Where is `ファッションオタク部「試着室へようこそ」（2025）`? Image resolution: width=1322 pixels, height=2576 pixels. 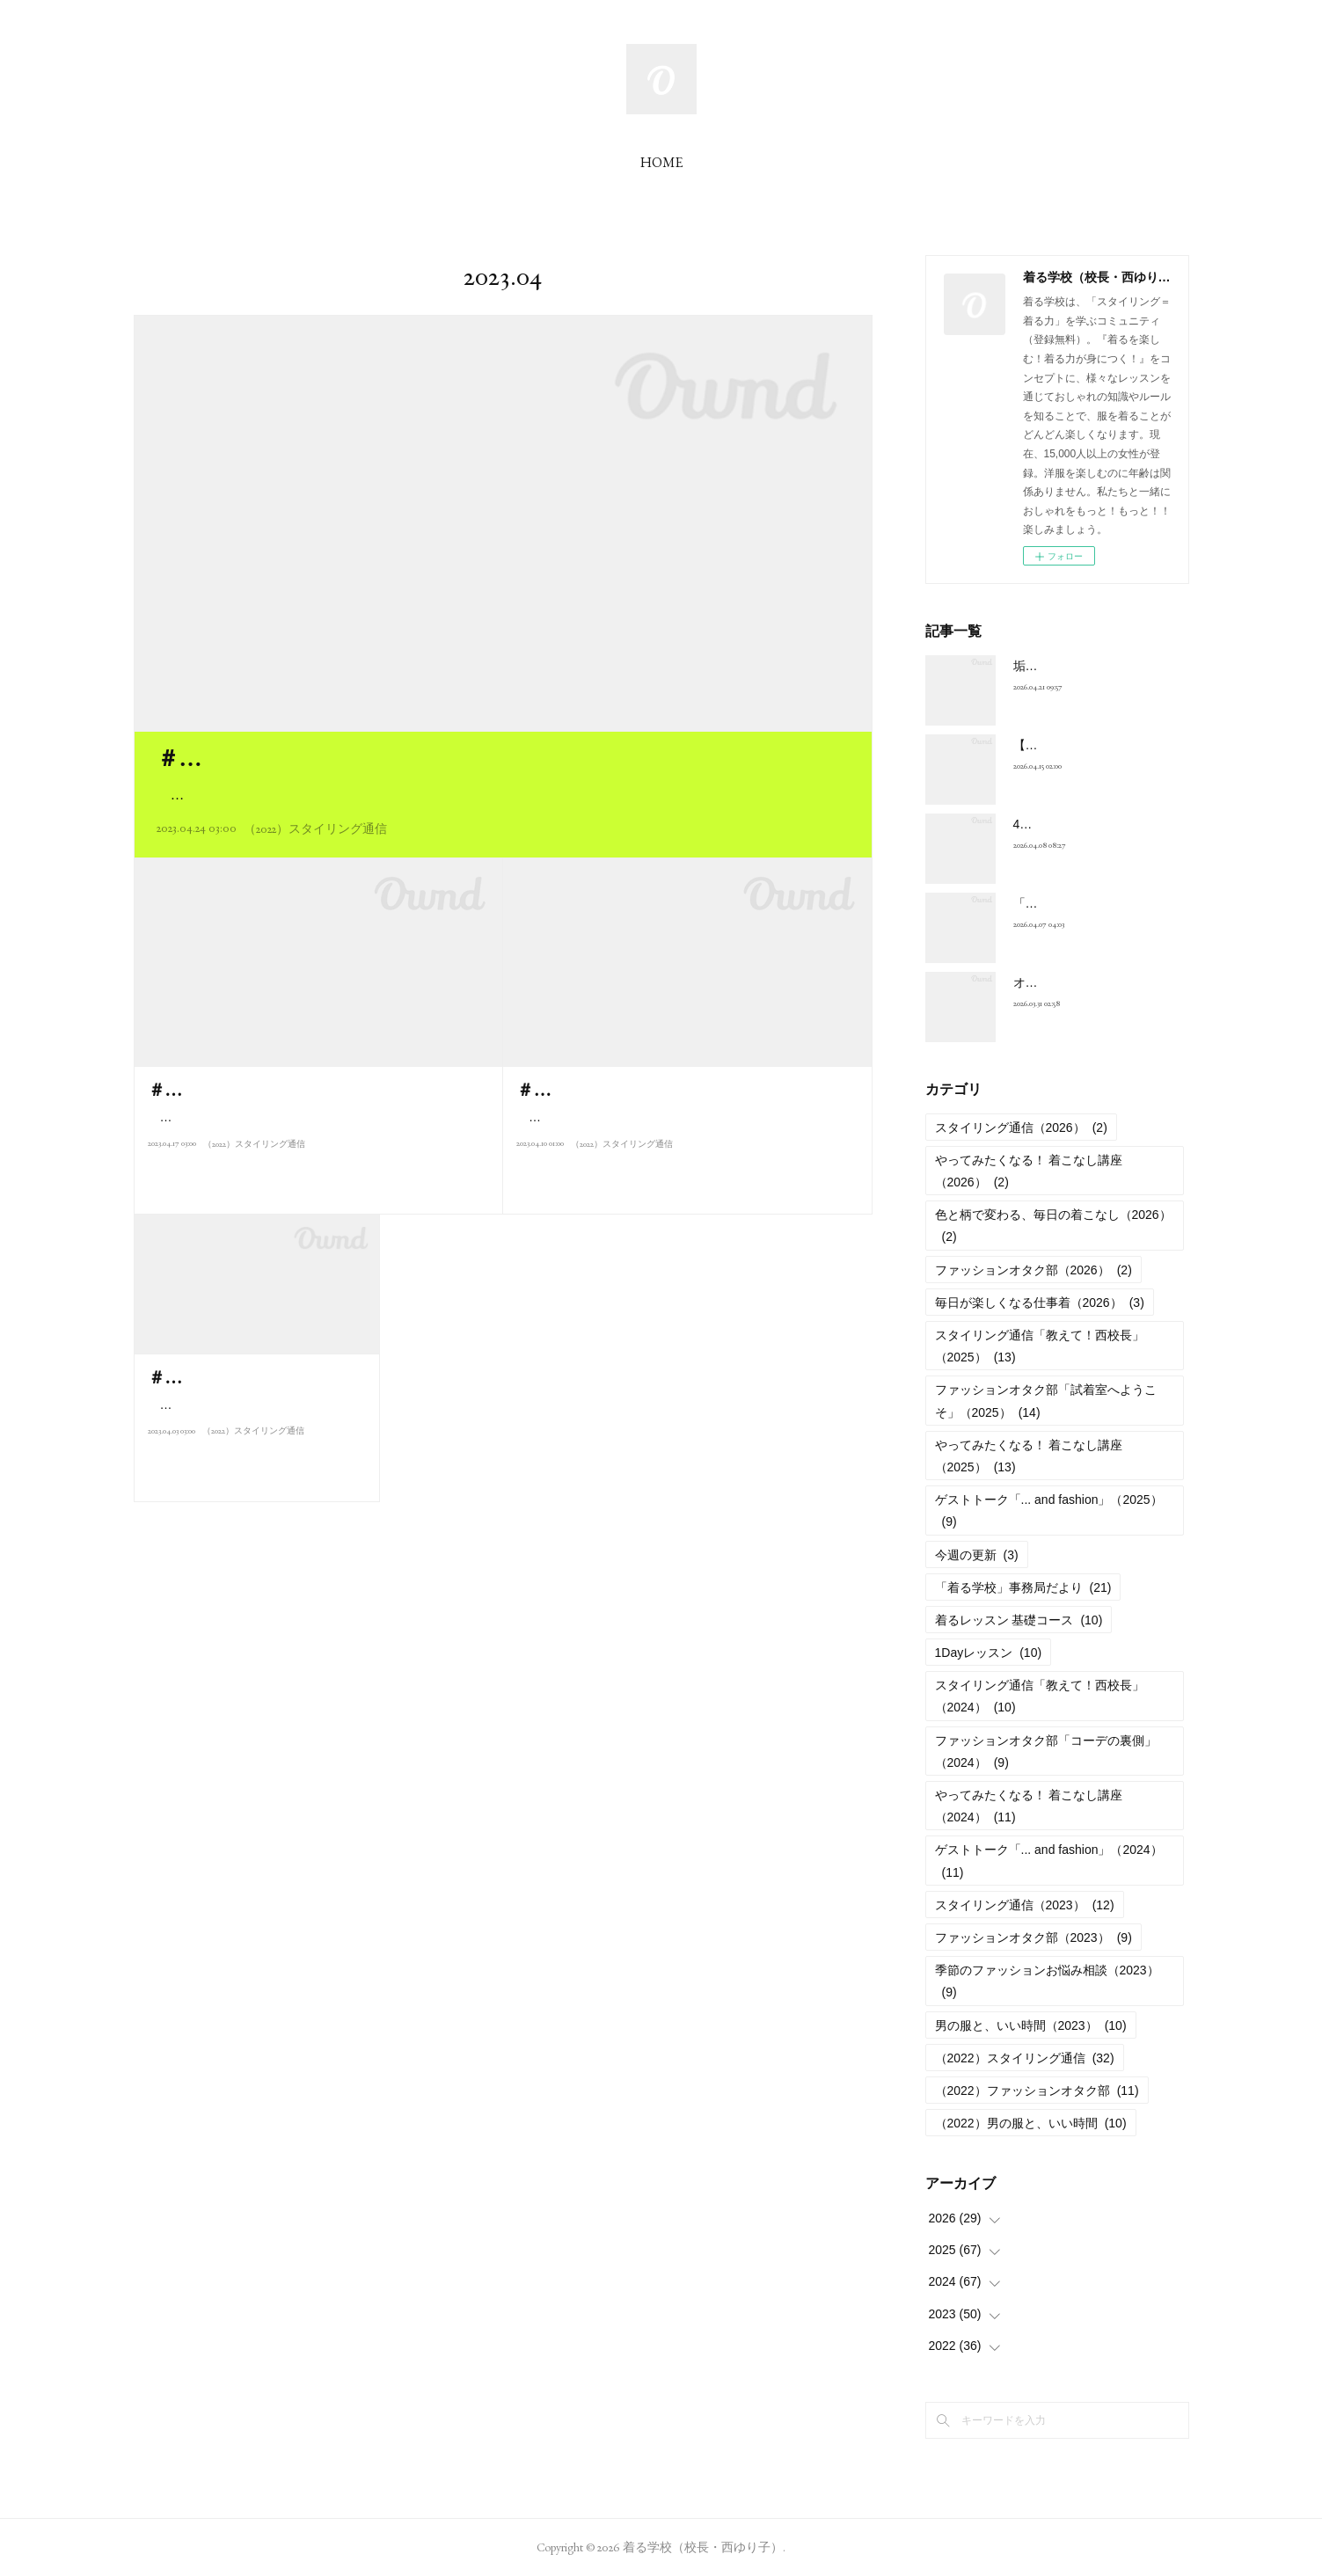
ファッションオタク部「試着室へようこそ」（2025） is located at coordinates (1046, 1401).